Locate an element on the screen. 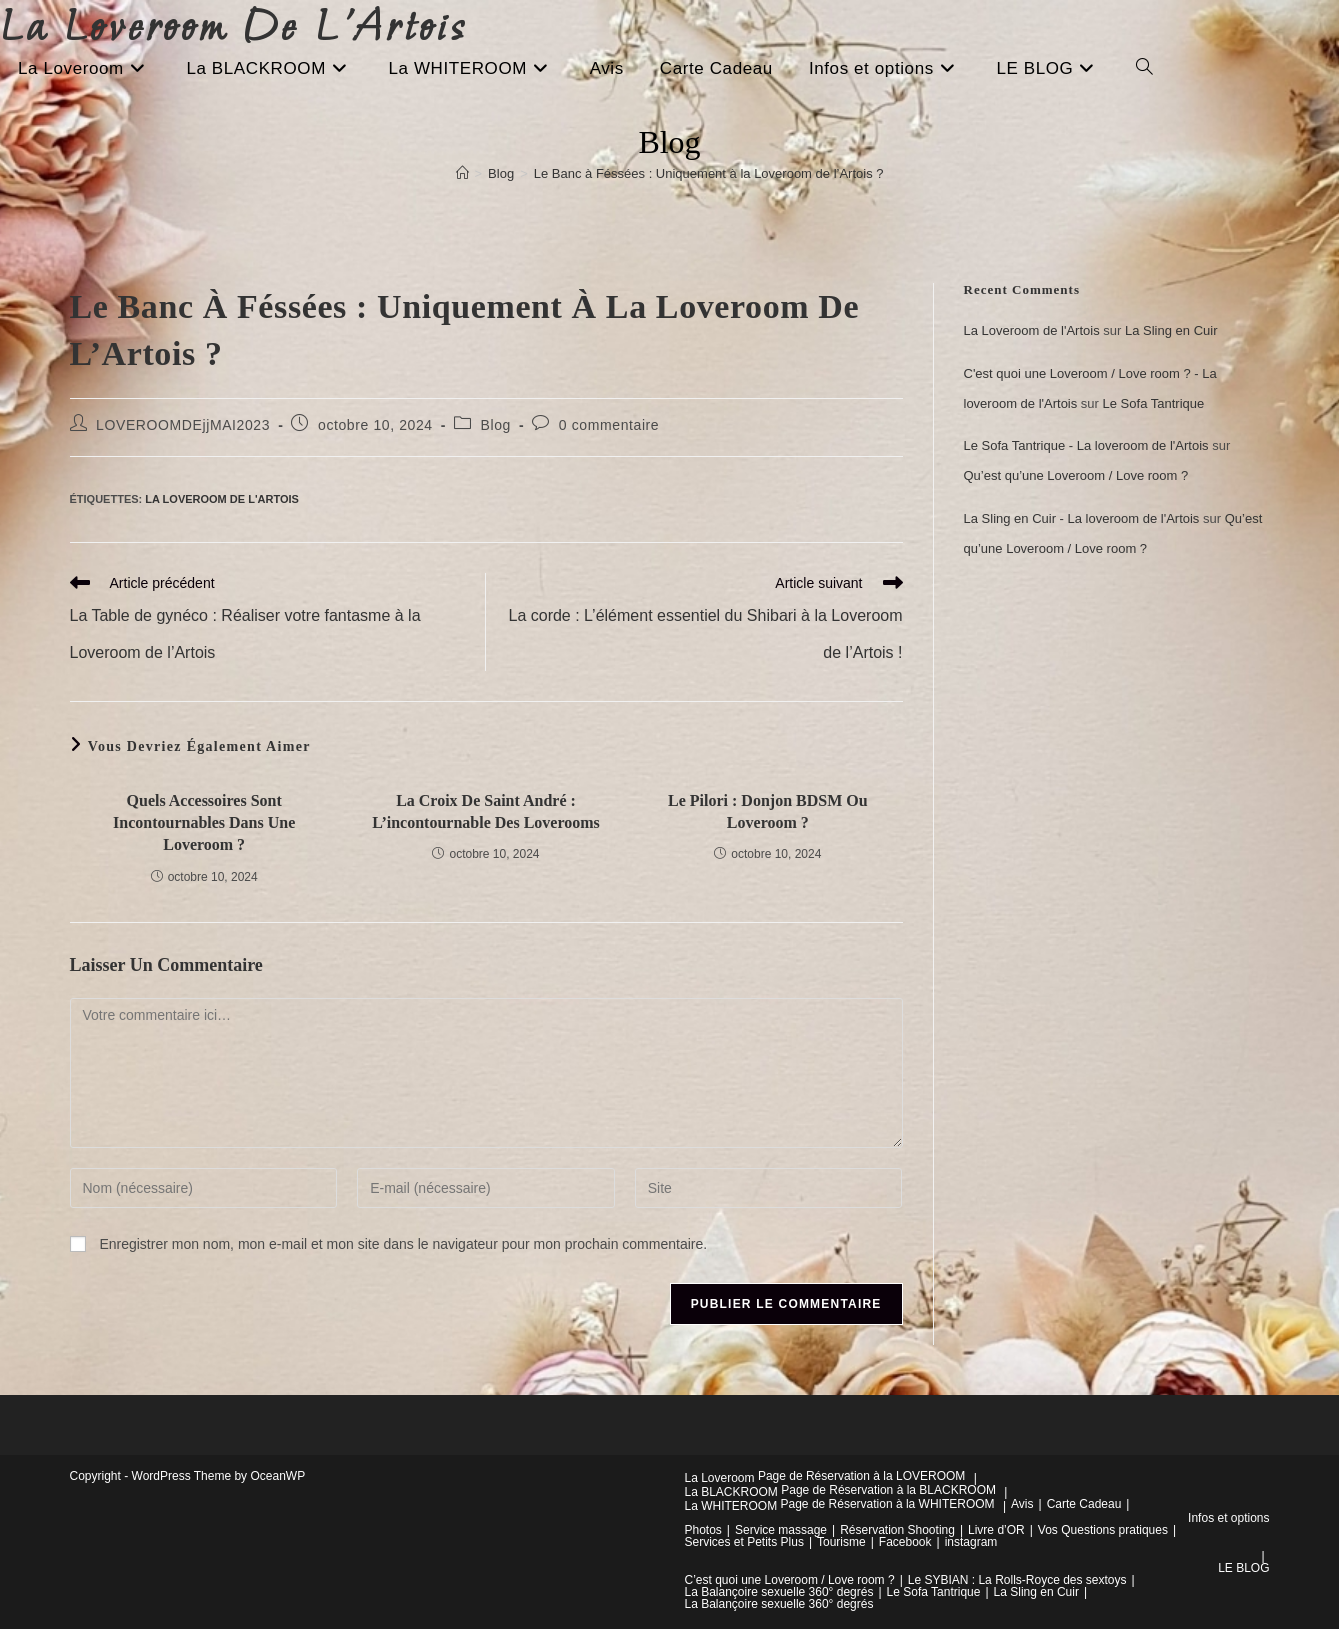 The image size is (1339, 1629). LE BLOG is located at coordinates (1243, 1568).